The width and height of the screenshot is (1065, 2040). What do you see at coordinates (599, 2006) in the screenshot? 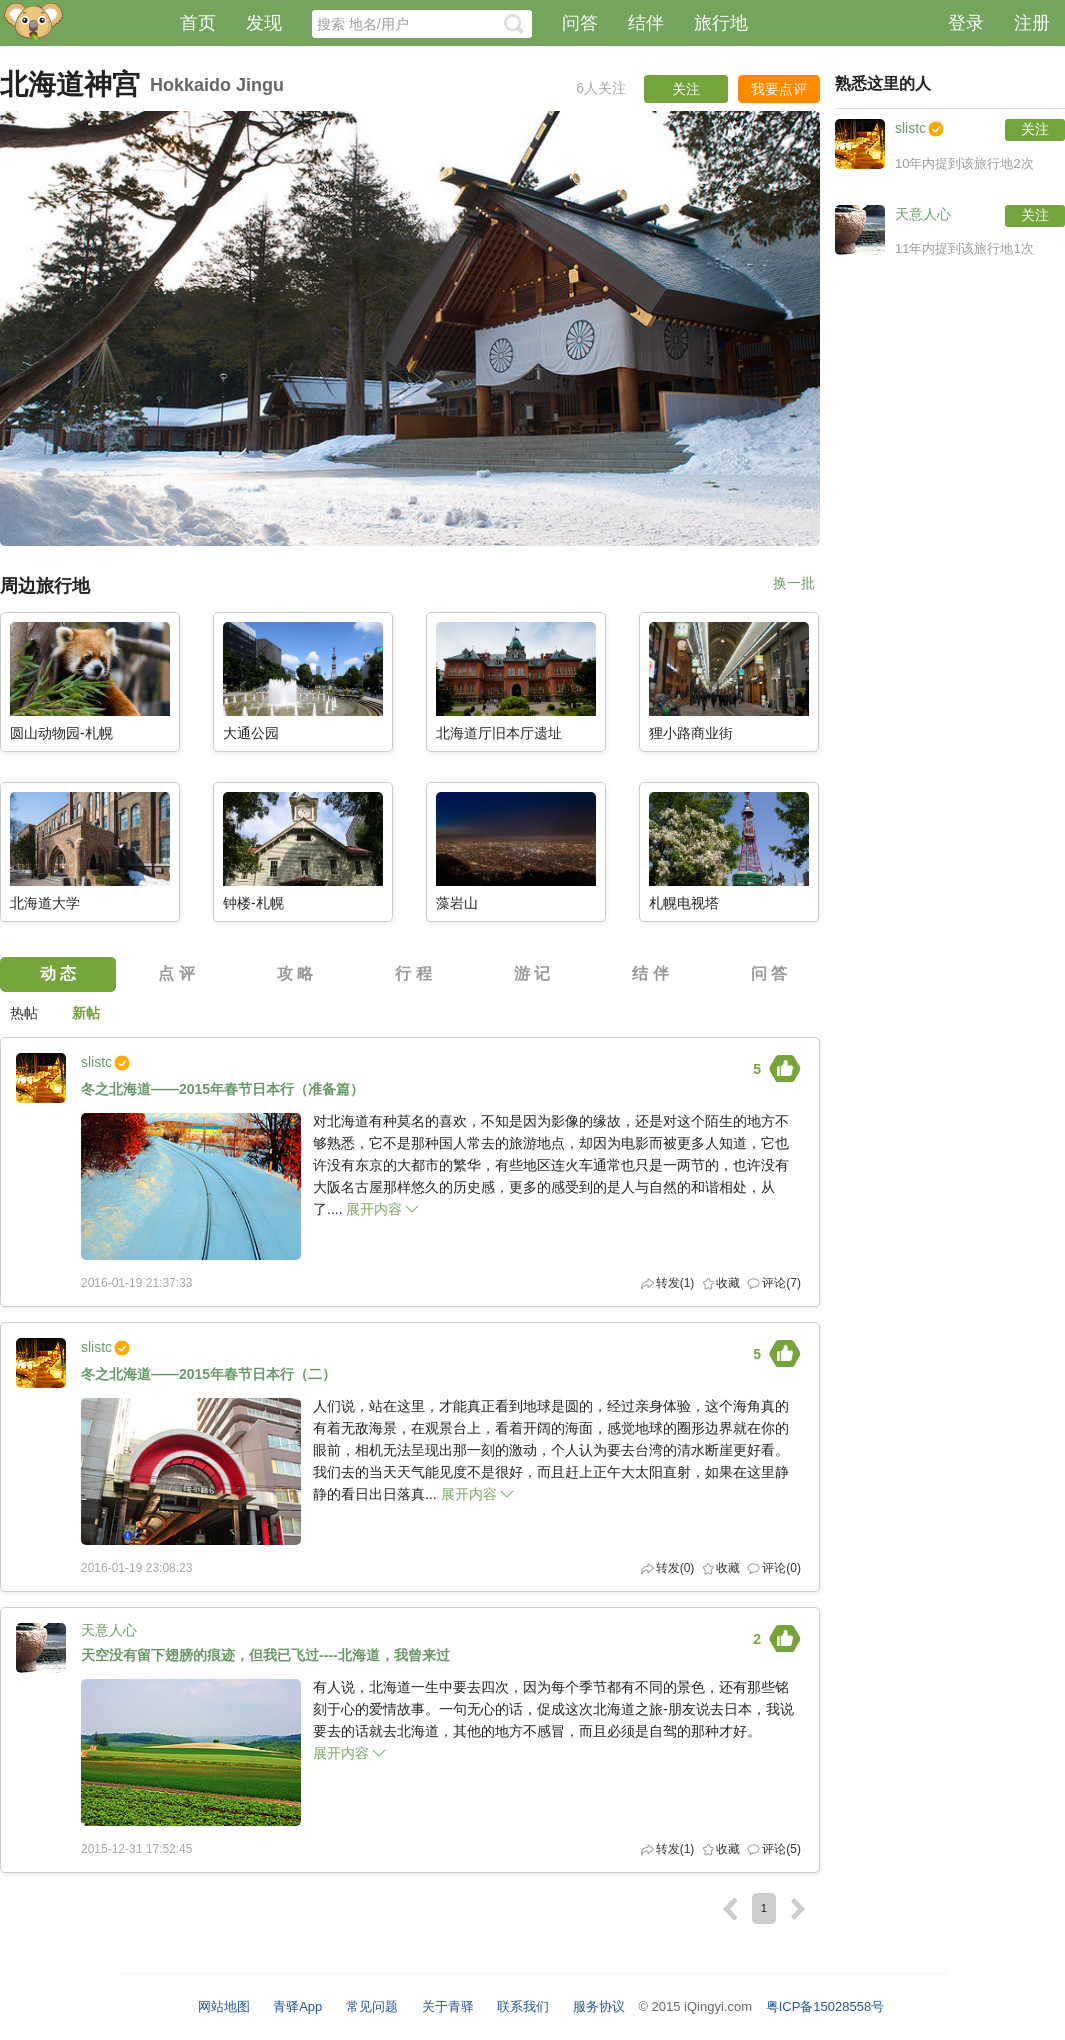
I see `服务协议` at bounding box center [599, 2006].